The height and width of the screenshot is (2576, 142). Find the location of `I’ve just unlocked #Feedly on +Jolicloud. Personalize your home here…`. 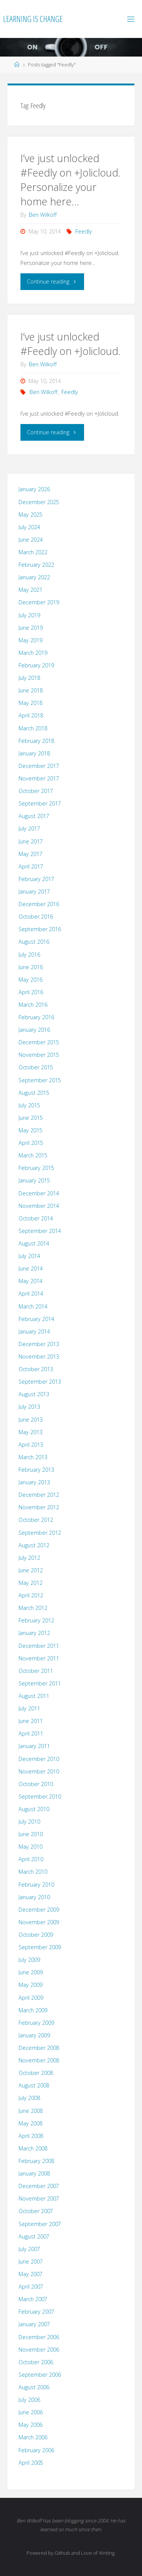

I’ve just unlocked #Feedly on +Jolicloud. Personalize your home here… is located at coordinates (70, 179).